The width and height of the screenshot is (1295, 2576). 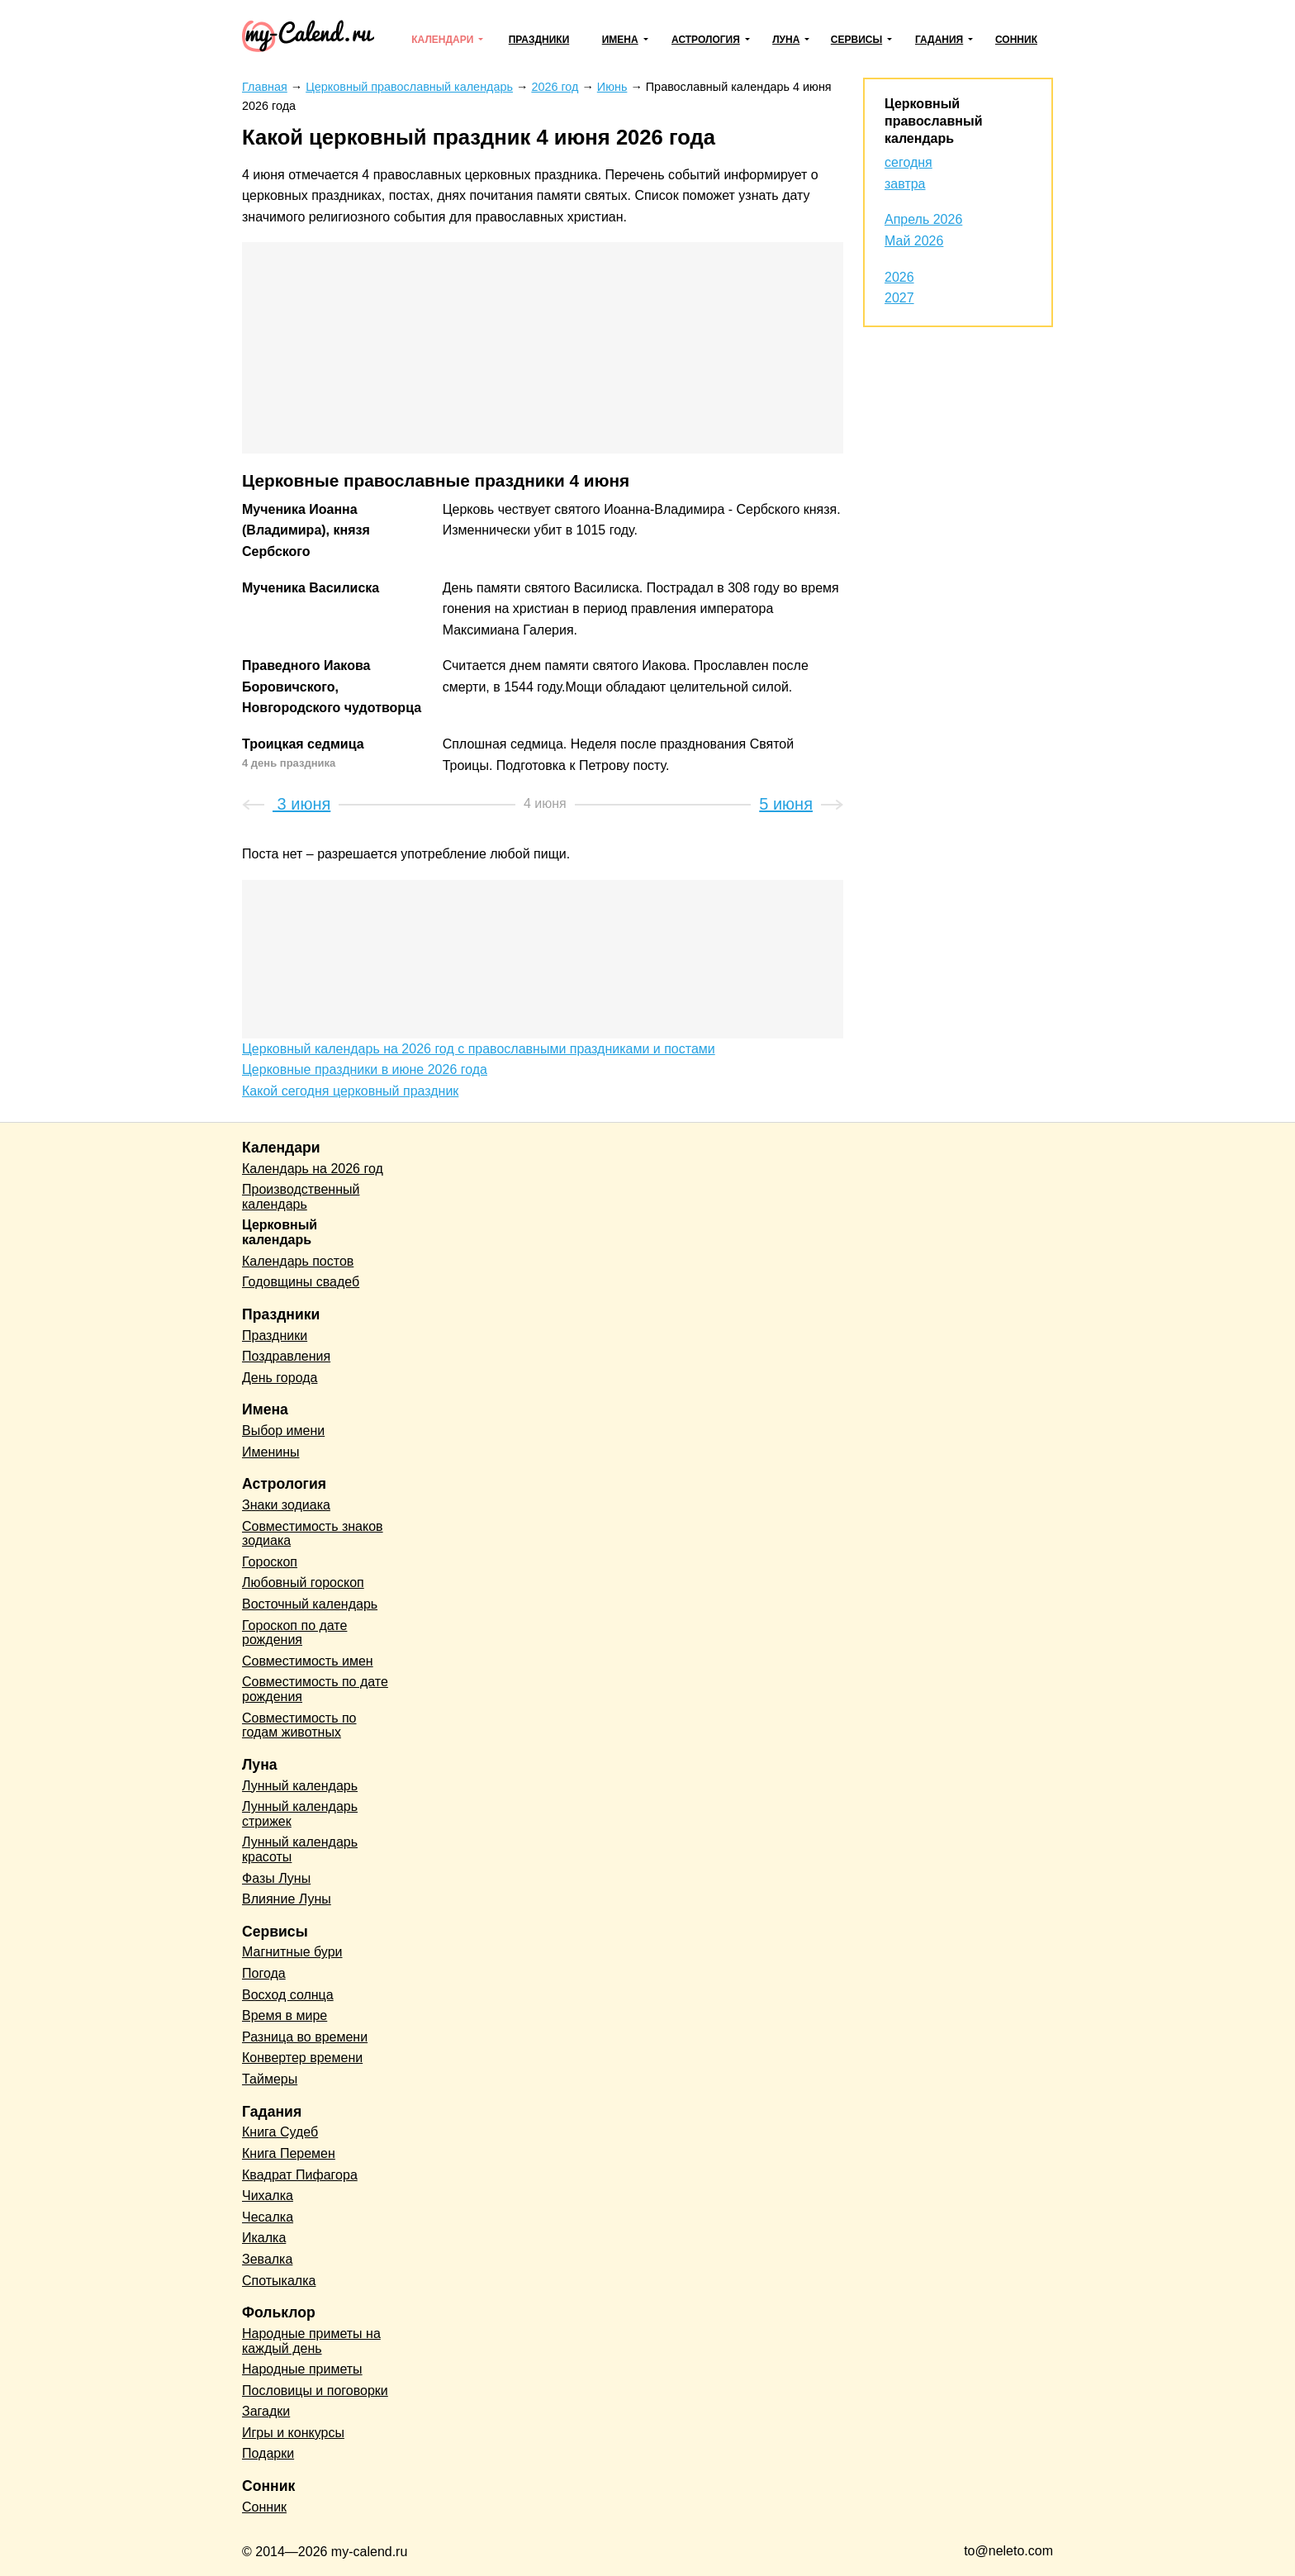 What do you see at coordinates (269, 2079) in the screenshot?
I see `Таймеры` at bounding box center [269, 2079].